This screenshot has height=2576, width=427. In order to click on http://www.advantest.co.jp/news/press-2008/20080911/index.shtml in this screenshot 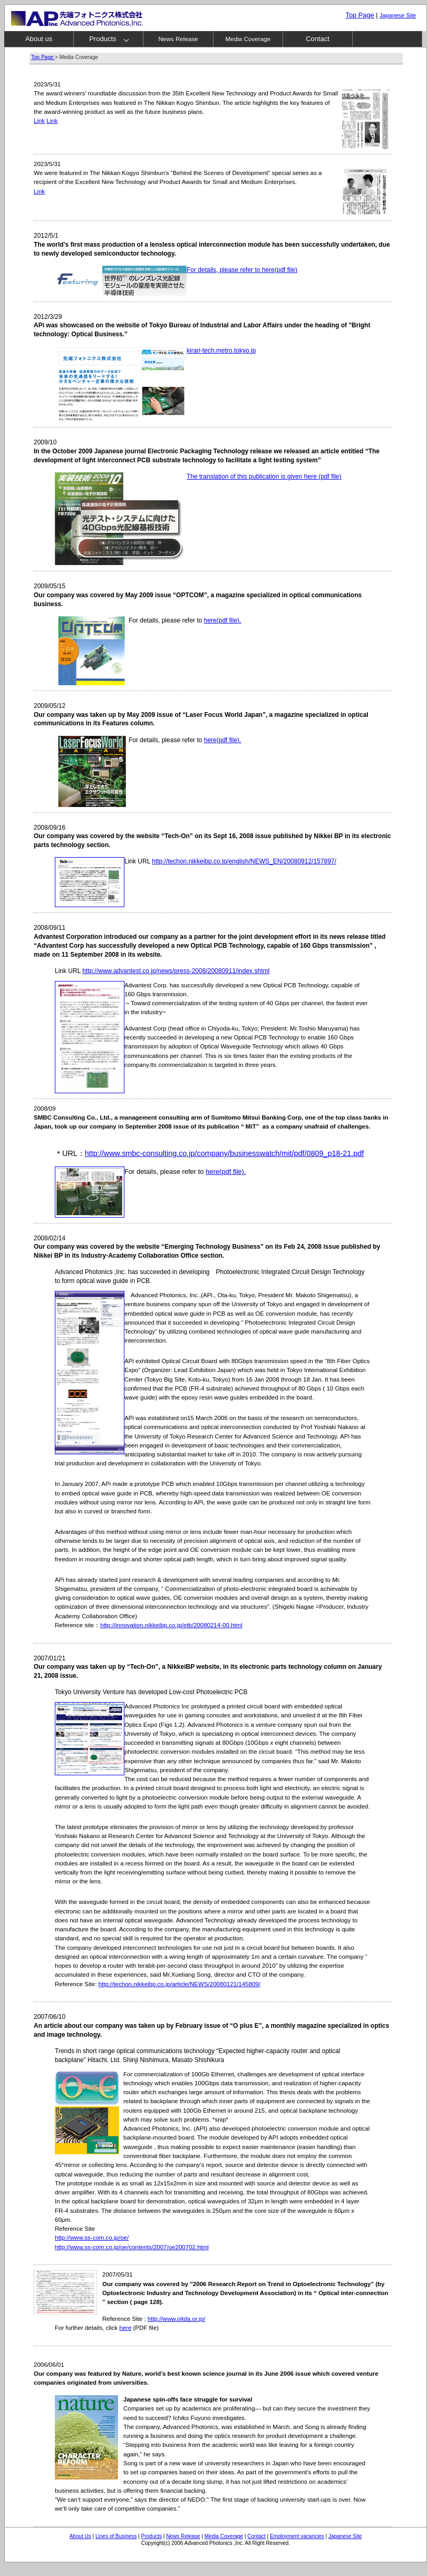, I will do `click(175, 971)`.